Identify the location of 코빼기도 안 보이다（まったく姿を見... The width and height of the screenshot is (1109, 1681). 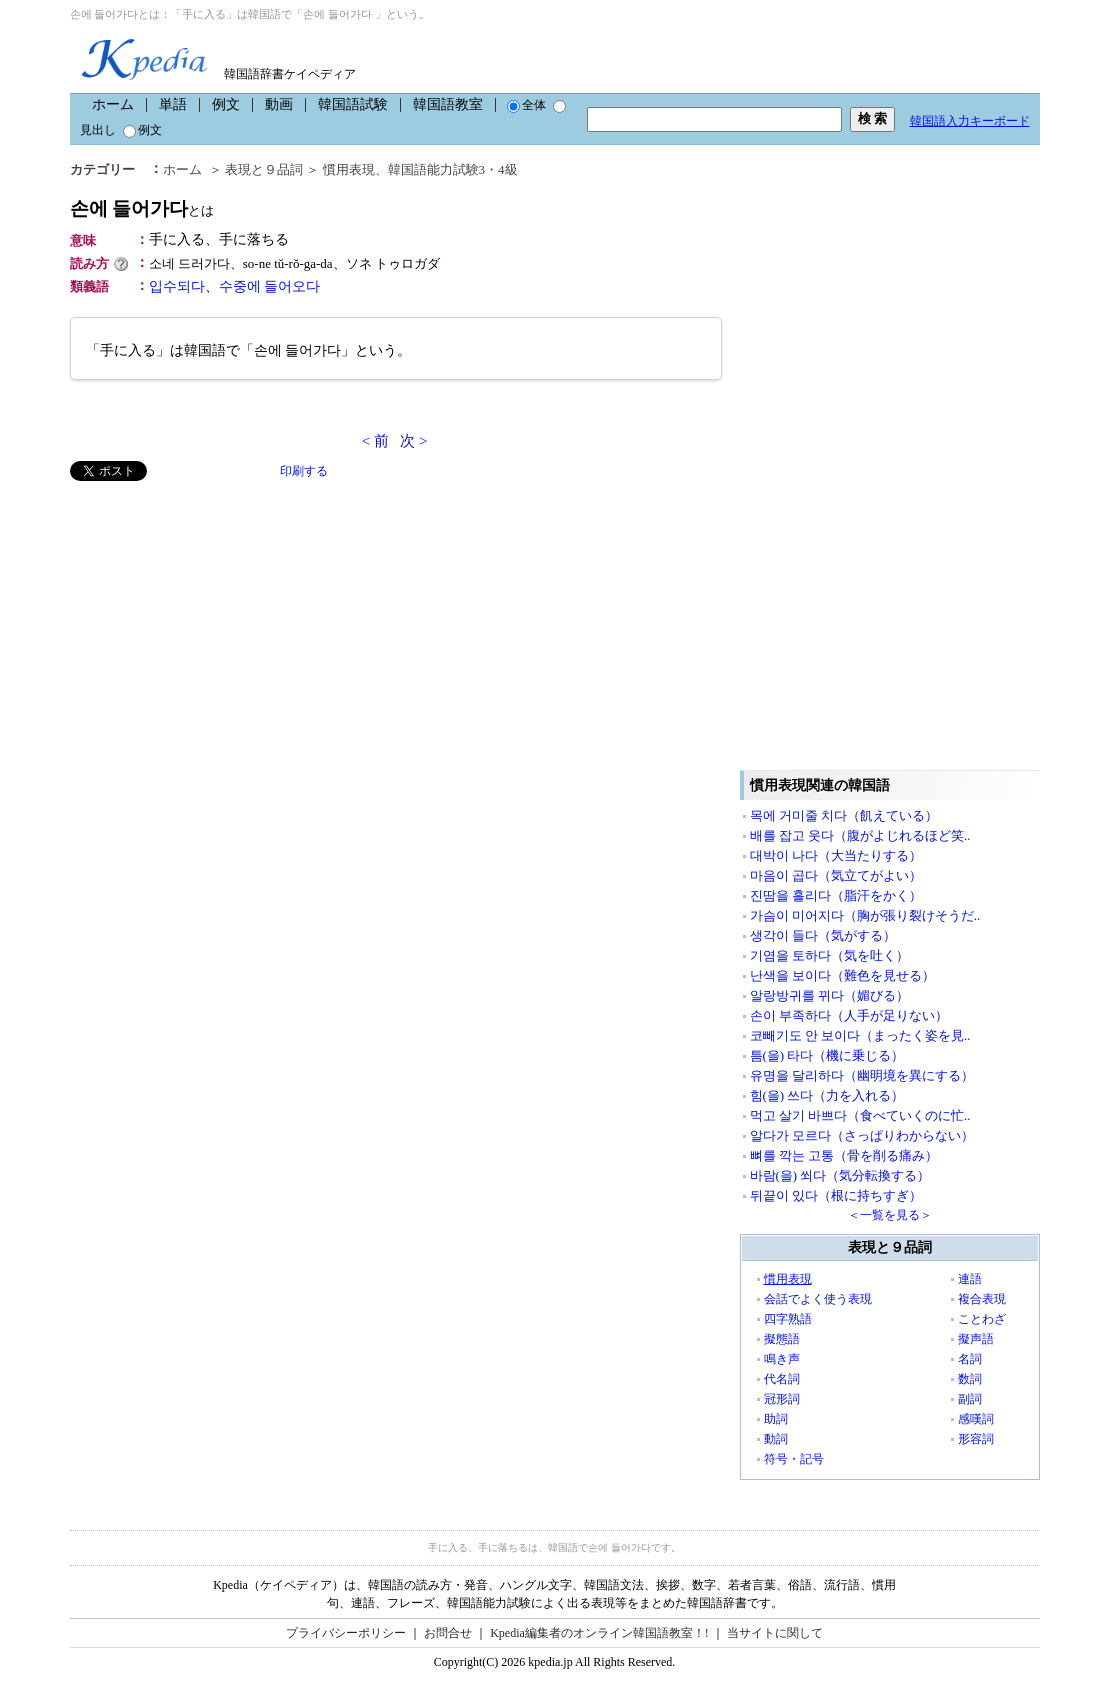
(860, 1035).